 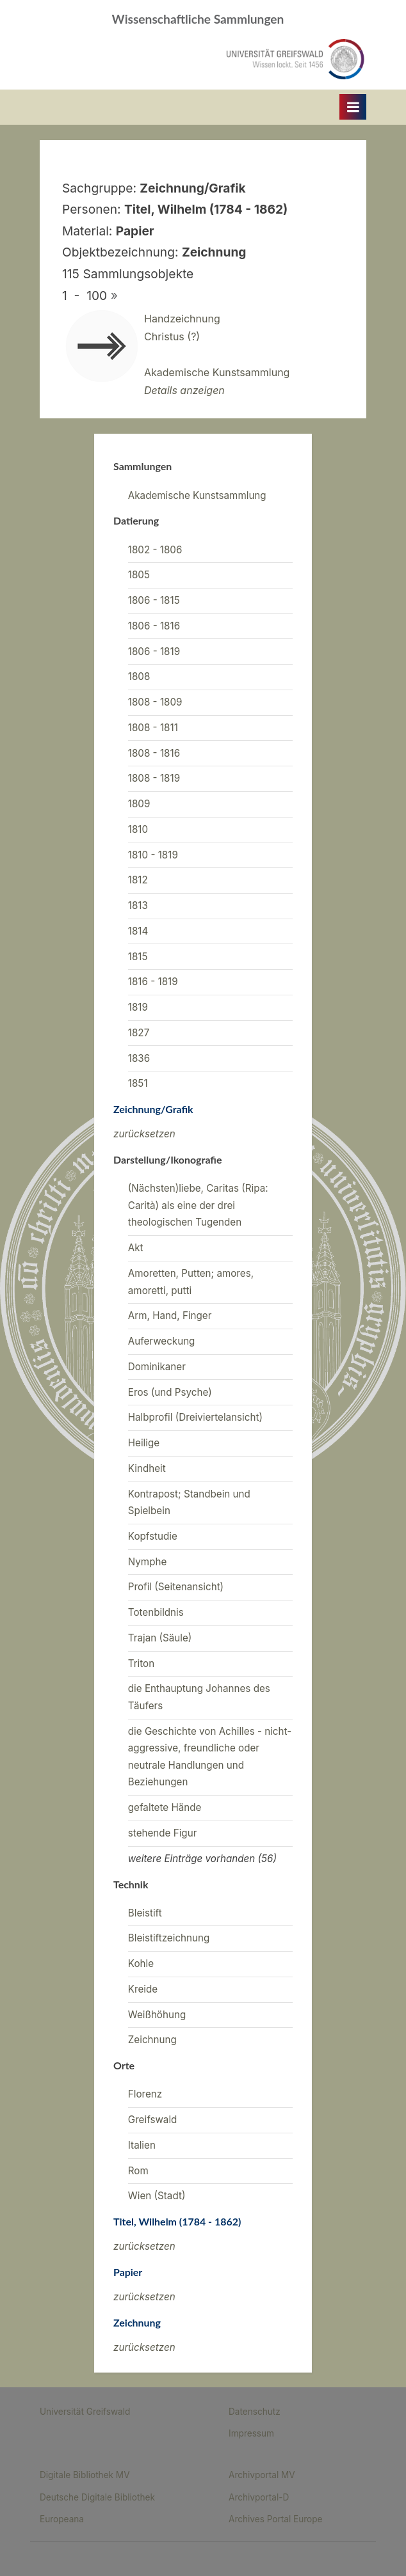 What do you see at coordinates (152, 2040) in the screenshot?
I see `Zeichnung` at bounding box center [152, 2040].